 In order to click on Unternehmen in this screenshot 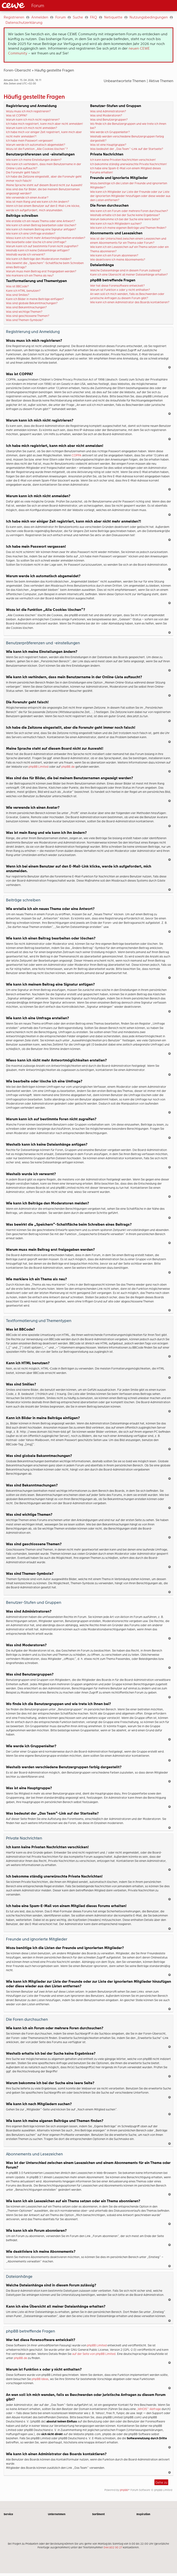, I will do `click(56, 2514)`.